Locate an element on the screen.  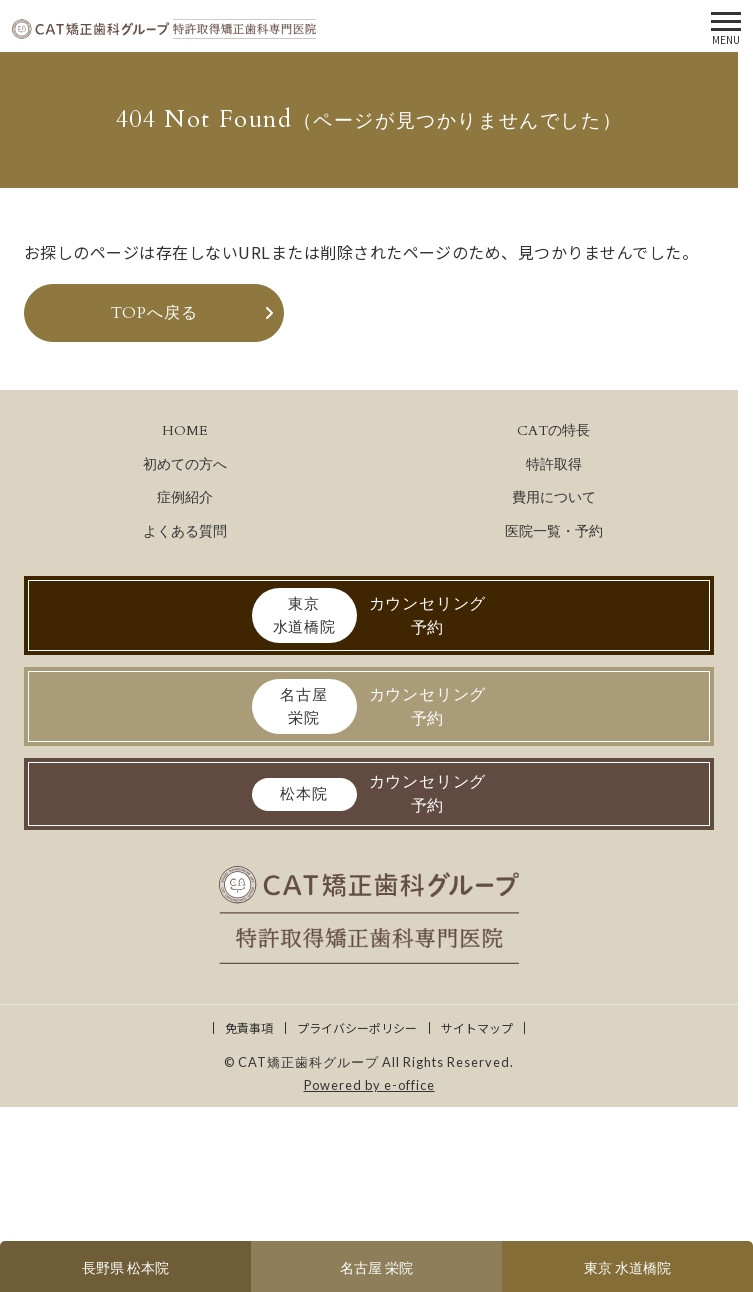
免責事項 is located at coordinates (249, 1027).